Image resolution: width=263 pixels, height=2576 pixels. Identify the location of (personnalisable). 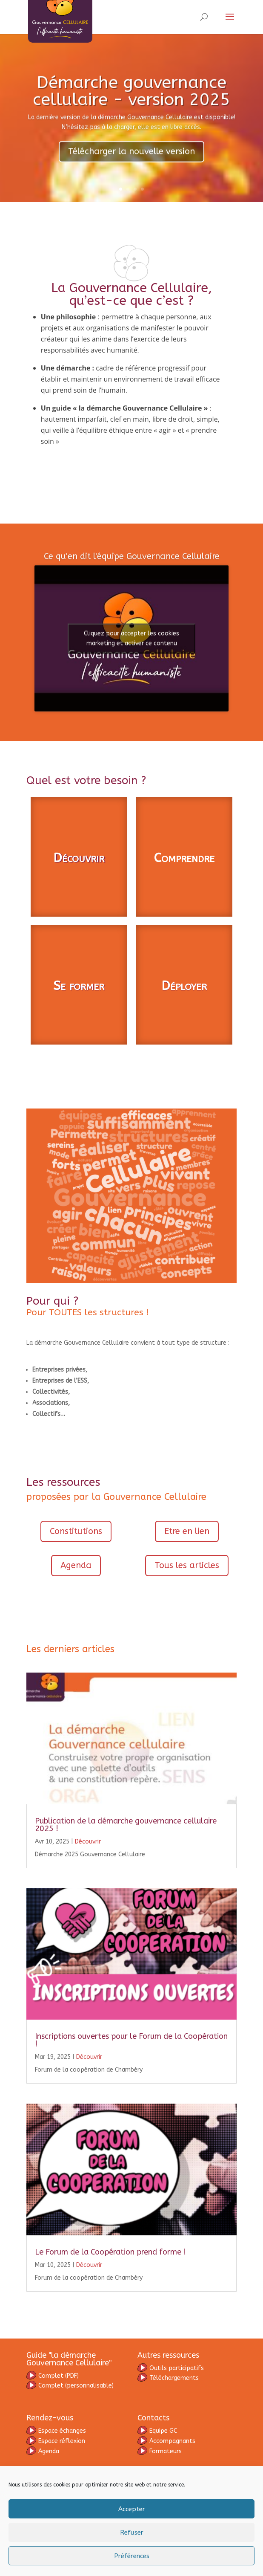
(70, 2447).